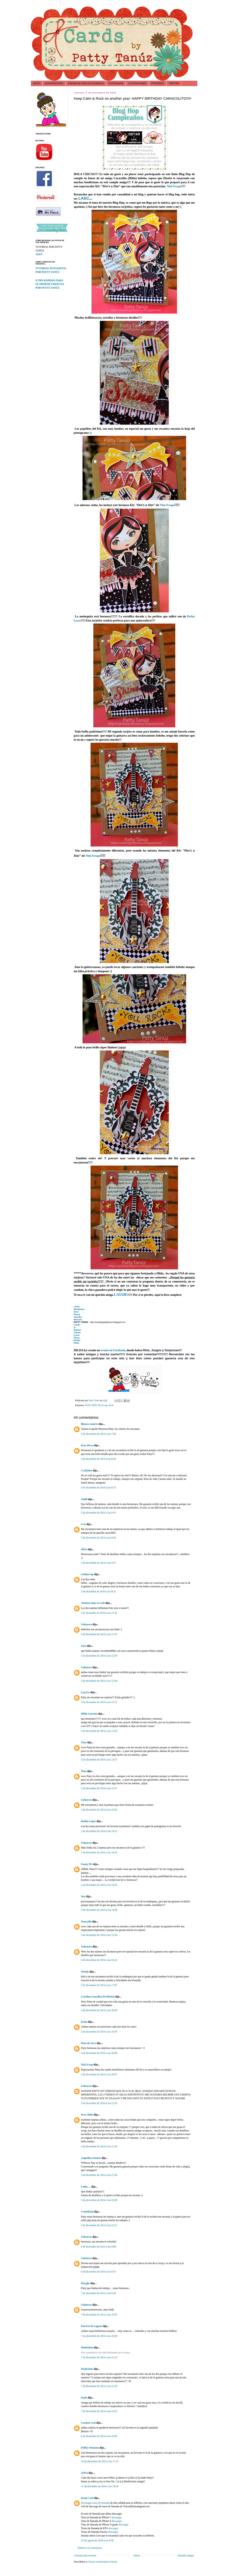 Image resolution: width=228 pixels, height=2576 pixels. I want to click on 7 de diciembre de 2014 a las 18:58, so click(99, 2336).